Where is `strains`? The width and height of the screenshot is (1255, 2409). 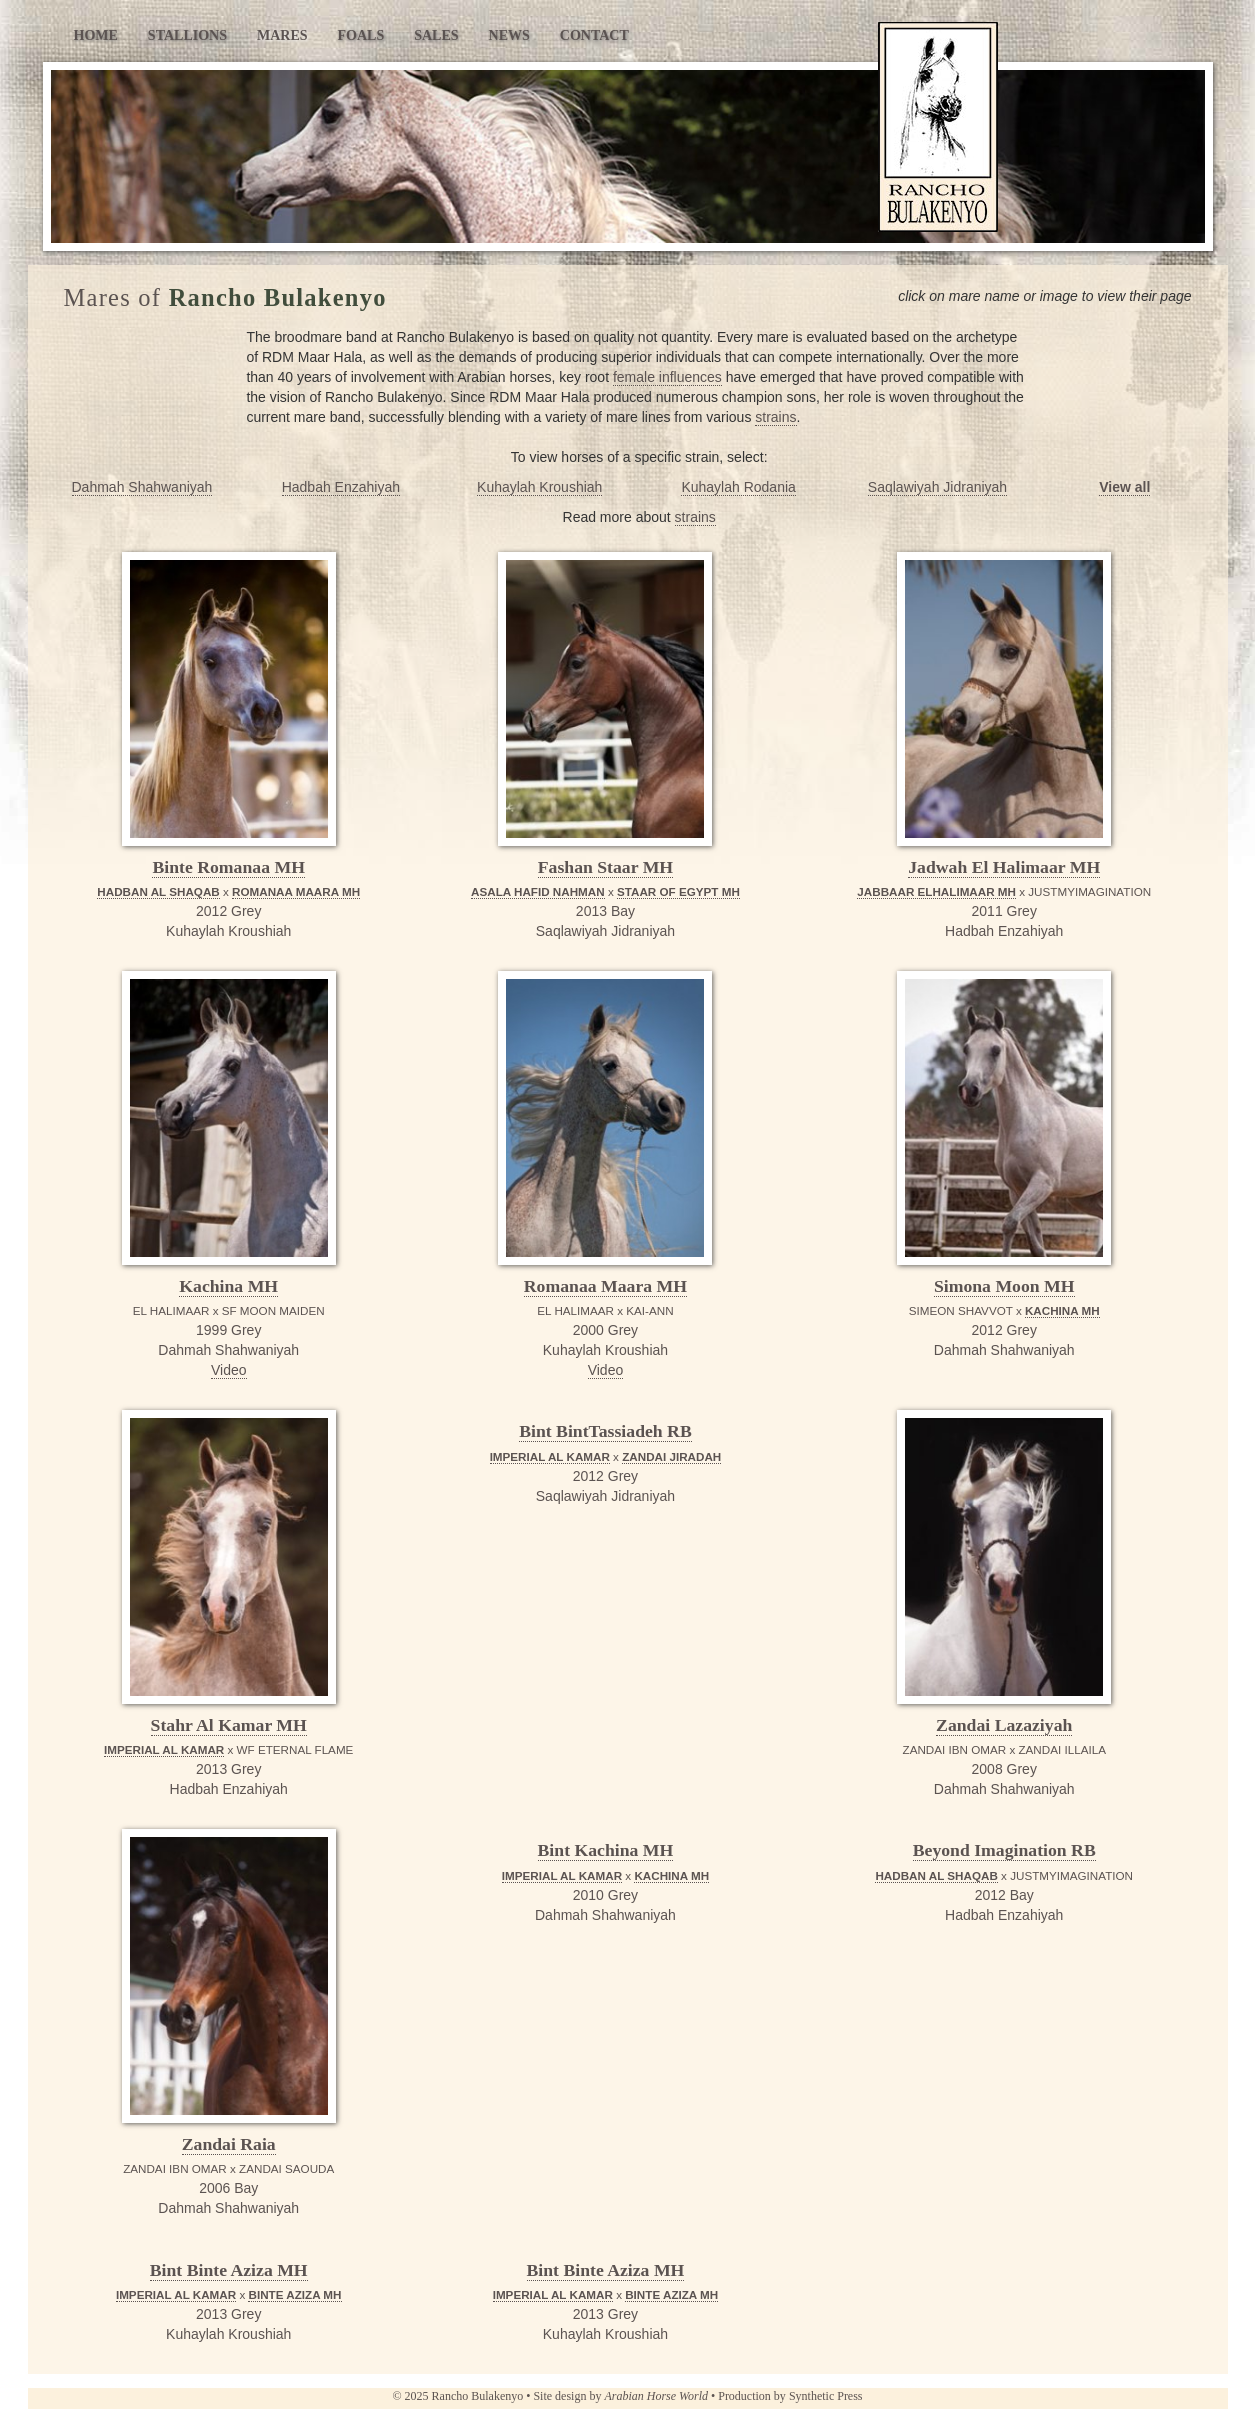
strains is located at coordinates (775, 417).